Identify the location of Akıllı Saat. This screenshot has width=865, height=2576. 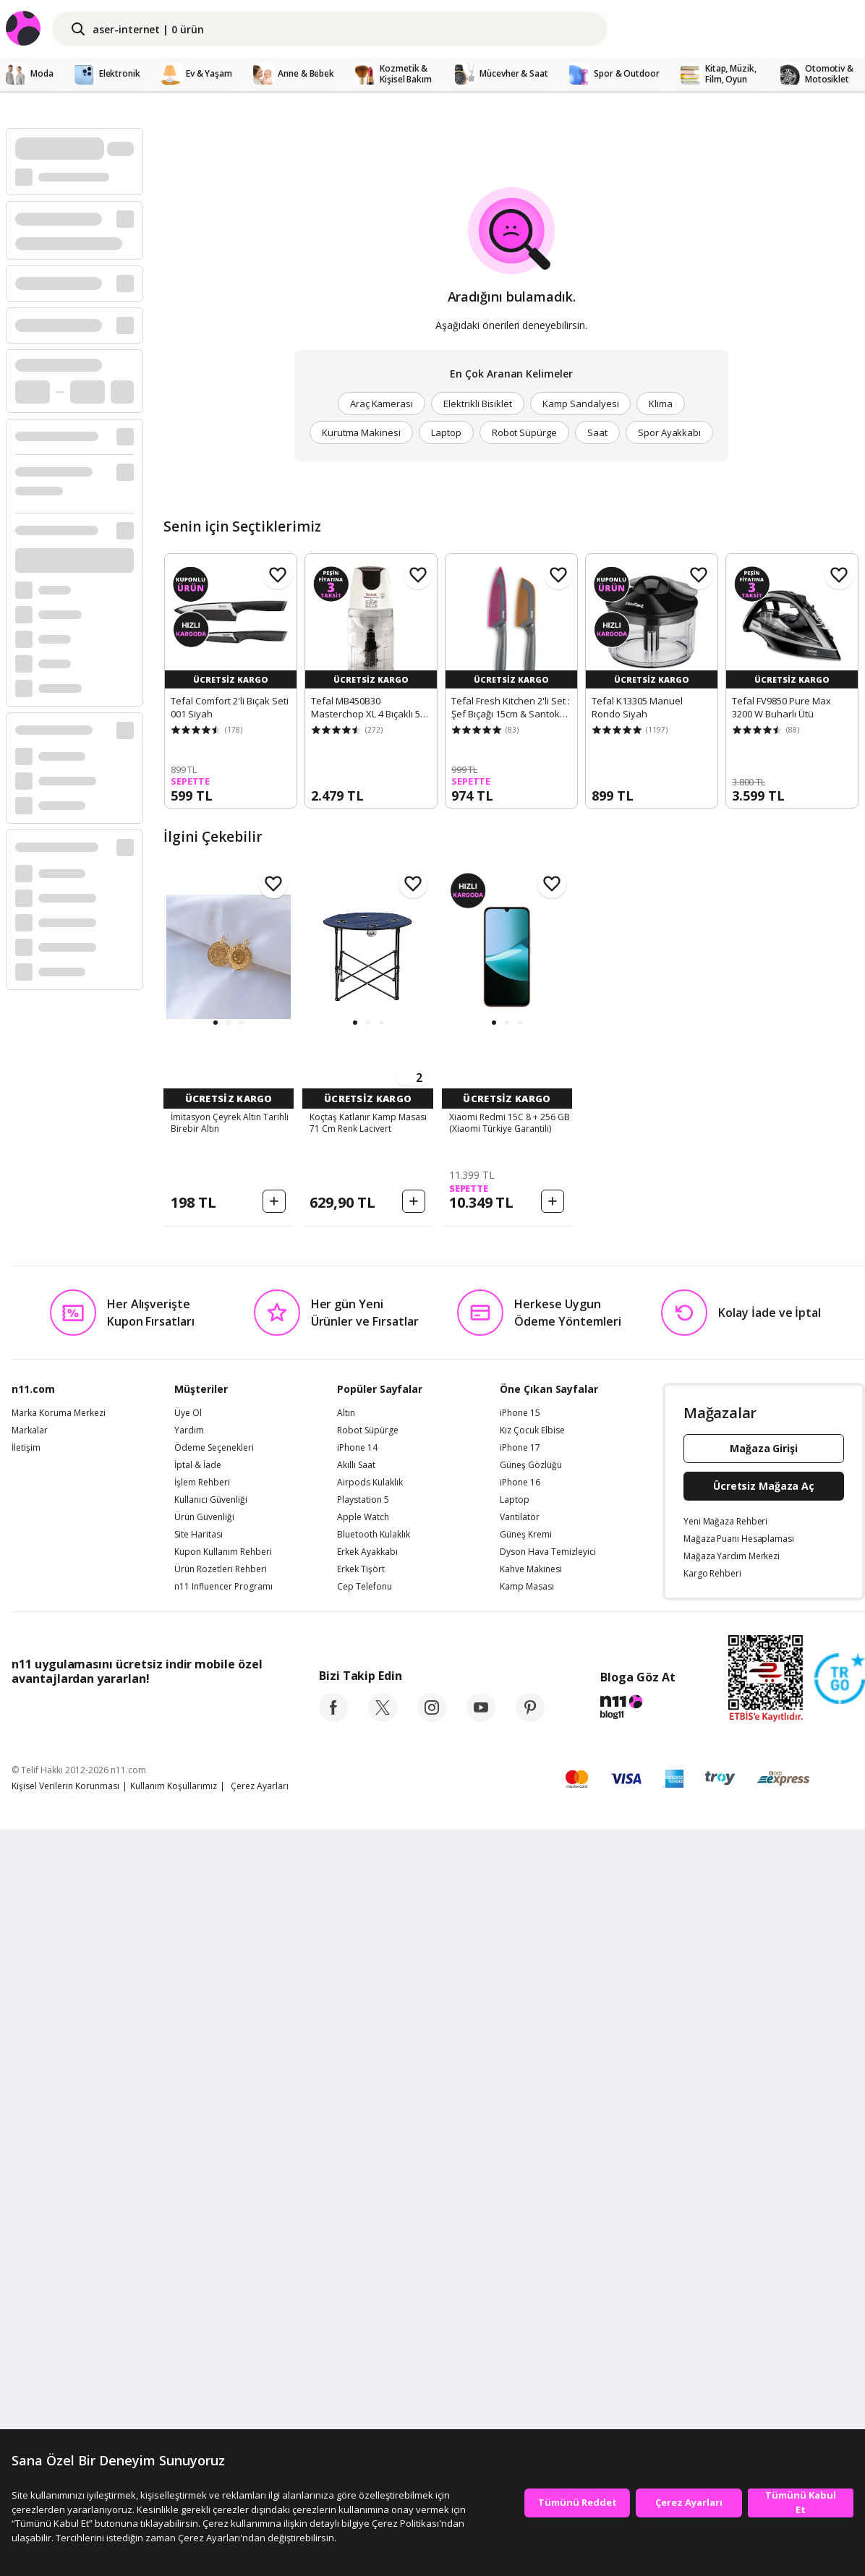
(356, 2210).